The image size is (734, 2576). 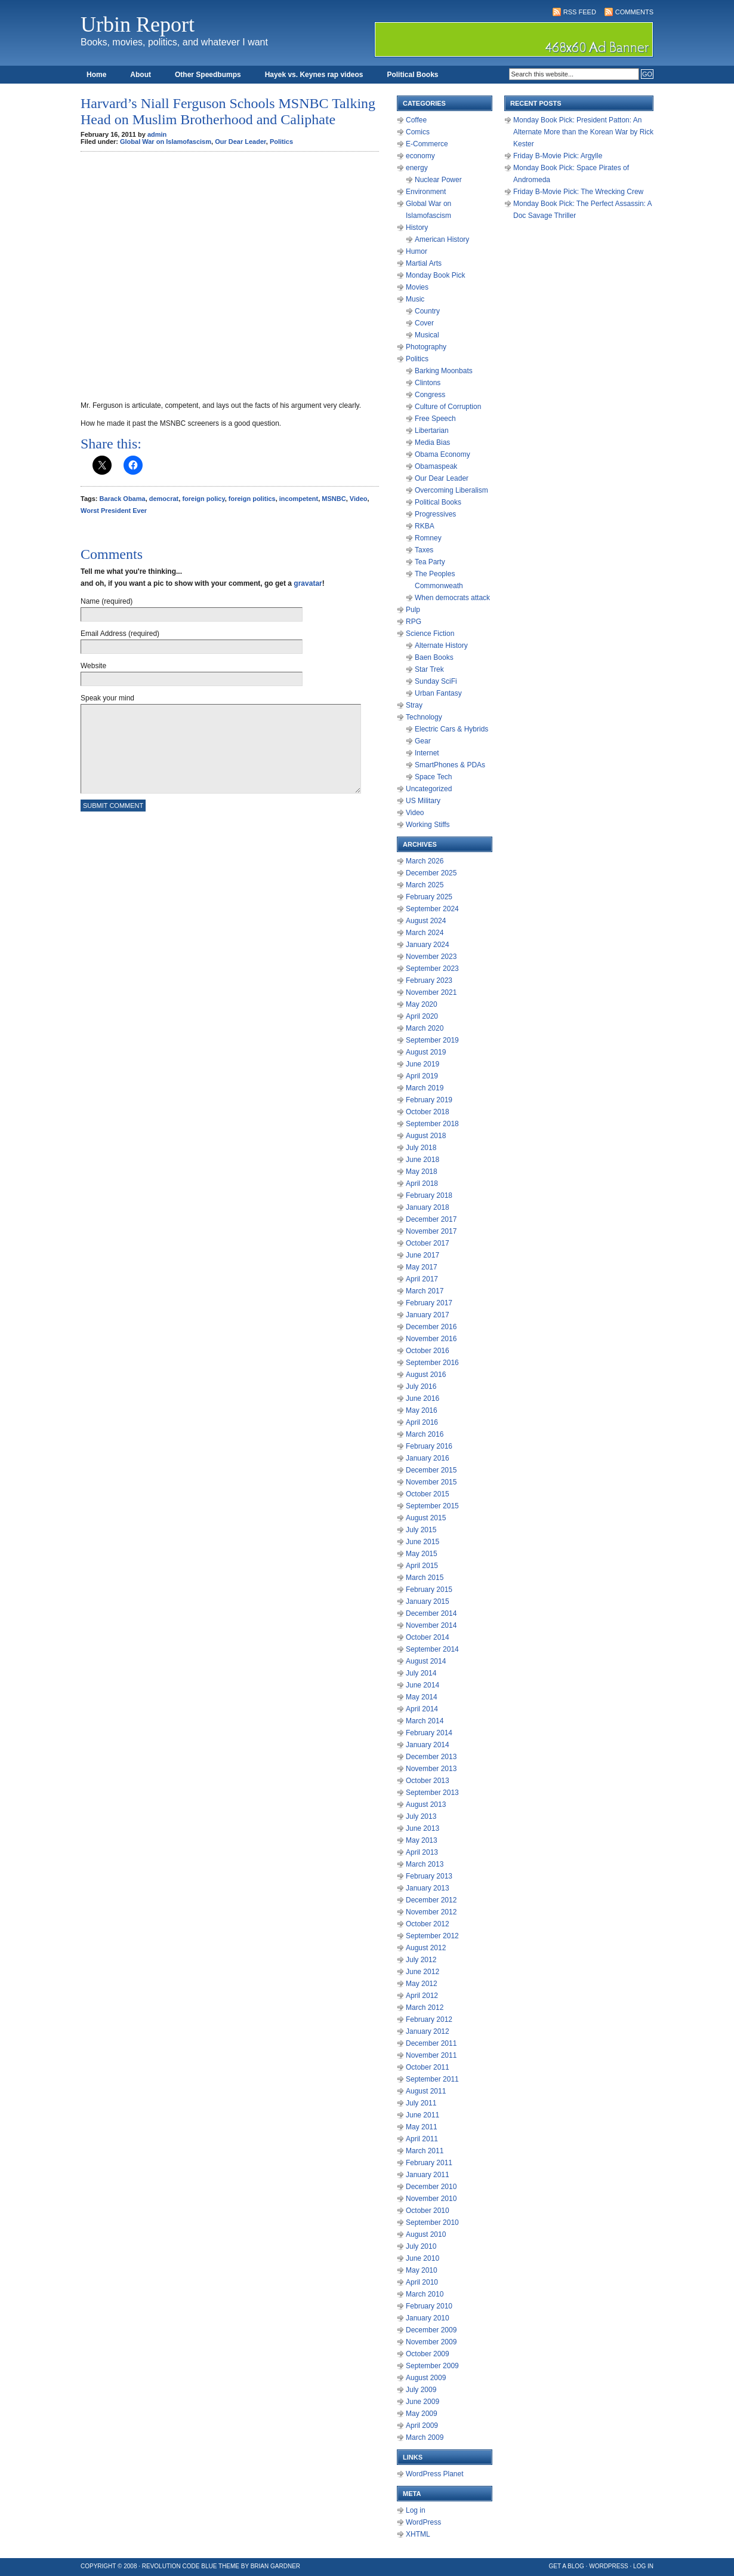 What do you see at coordinates (107, 698) in the screenshot?
I see `Speak your mind` at bounding box center [107, 698].